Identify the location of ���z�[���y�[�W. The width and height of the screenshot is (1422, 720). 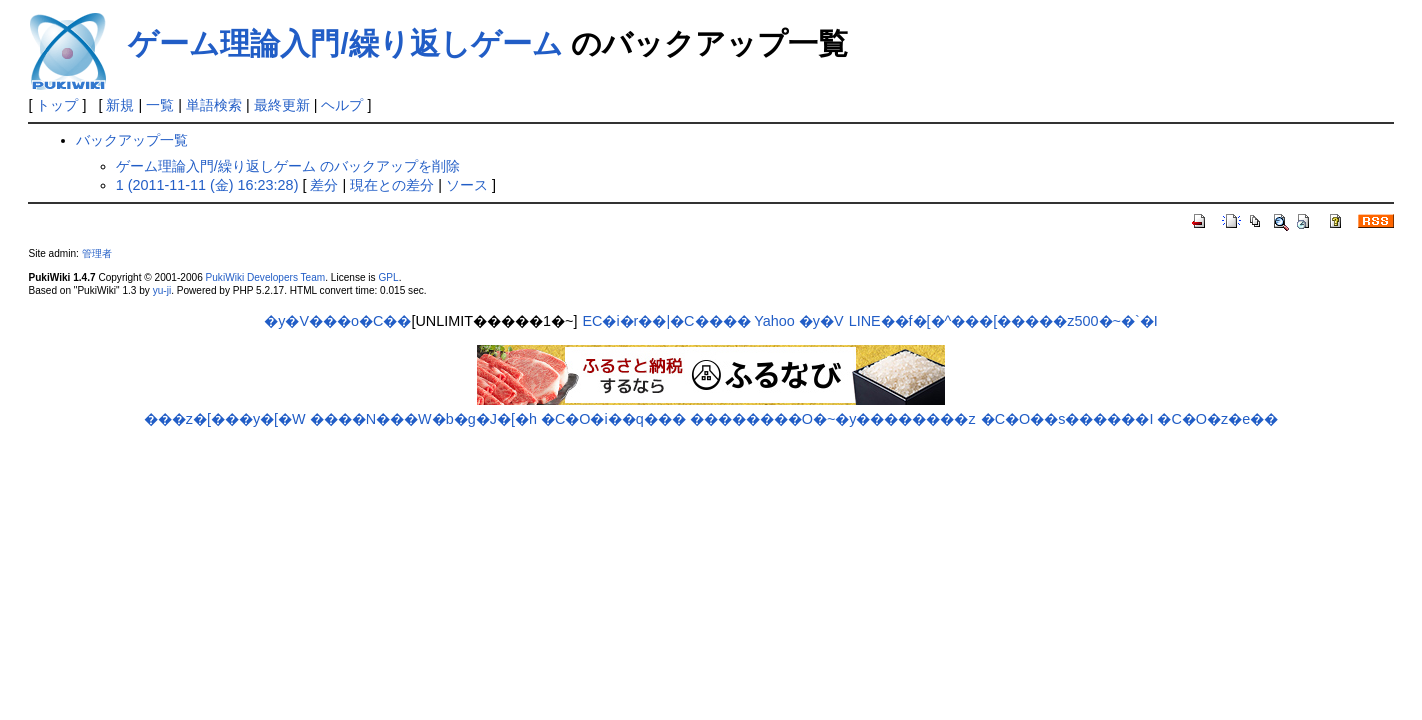
(225, 419).